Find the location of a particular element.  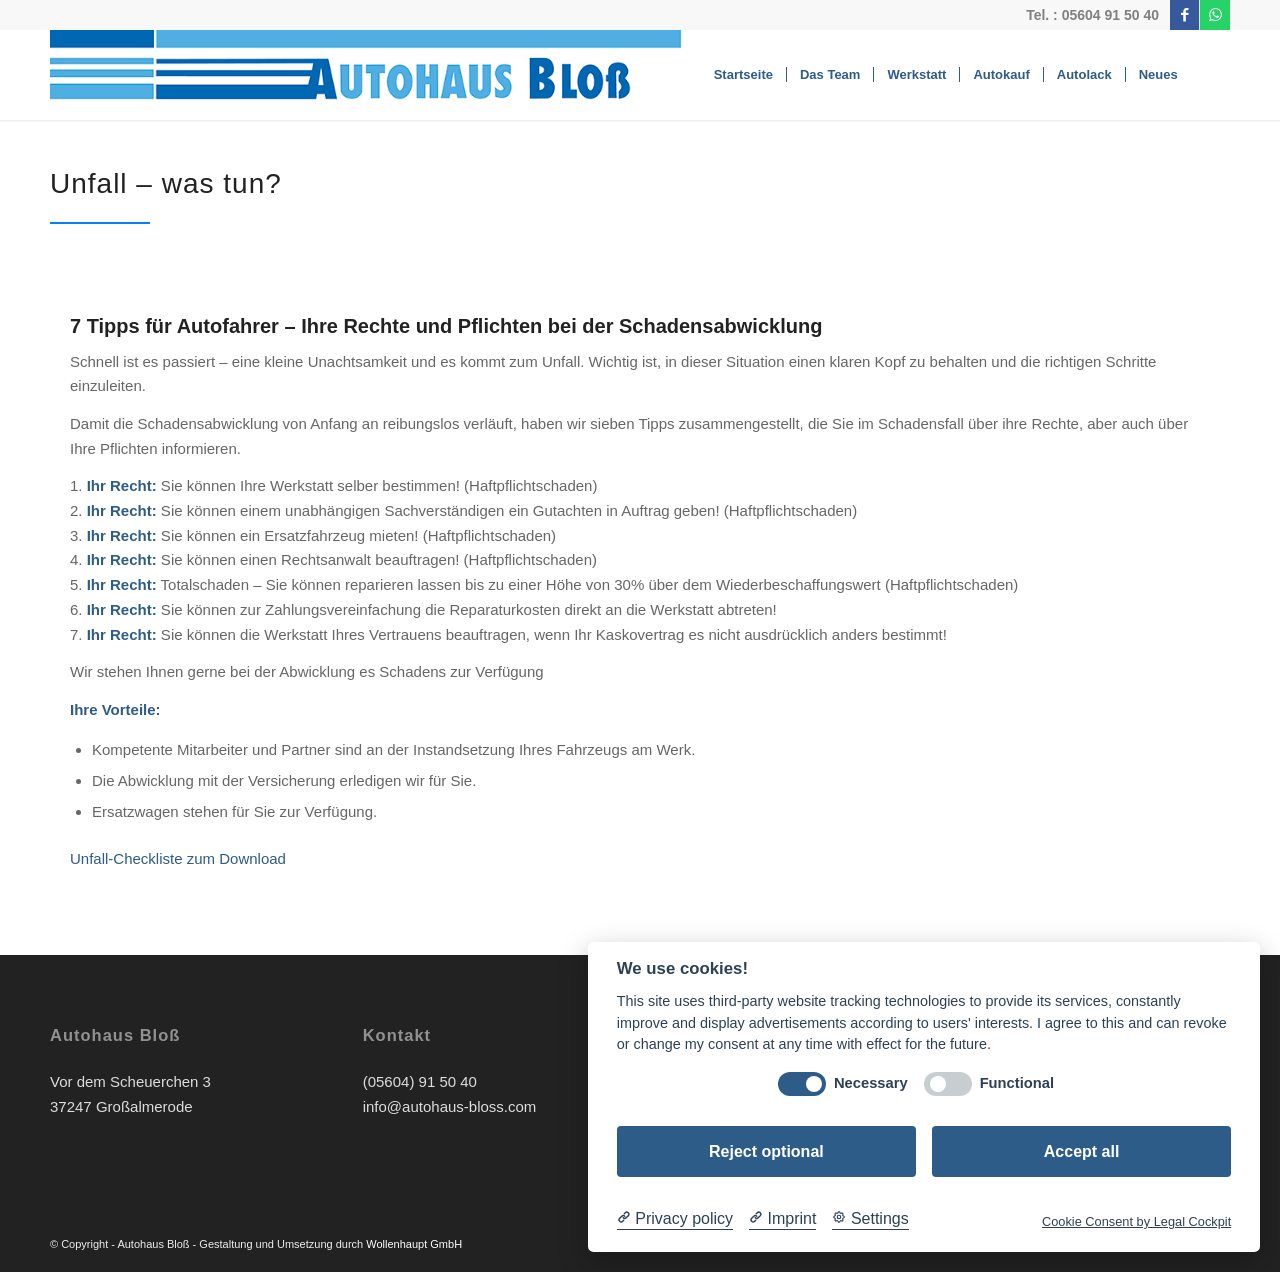

Functional is located at coordinates (1017, 1083).